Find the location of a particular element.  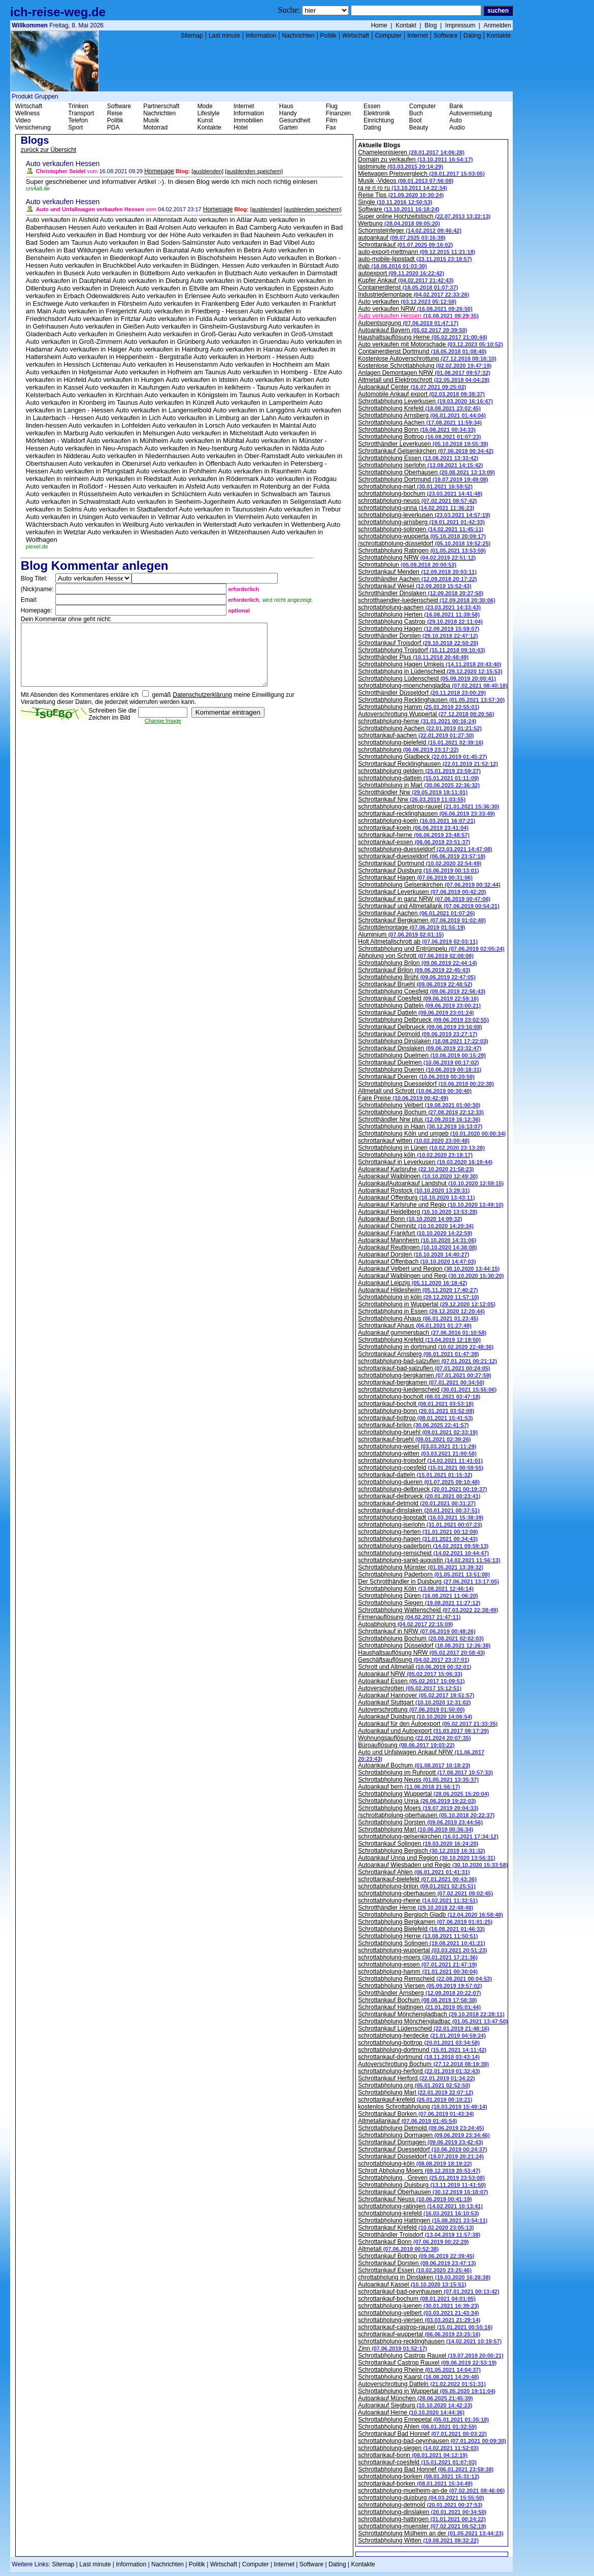

Schrotthändler Düsseldorf is located at coordinates (422, 692).